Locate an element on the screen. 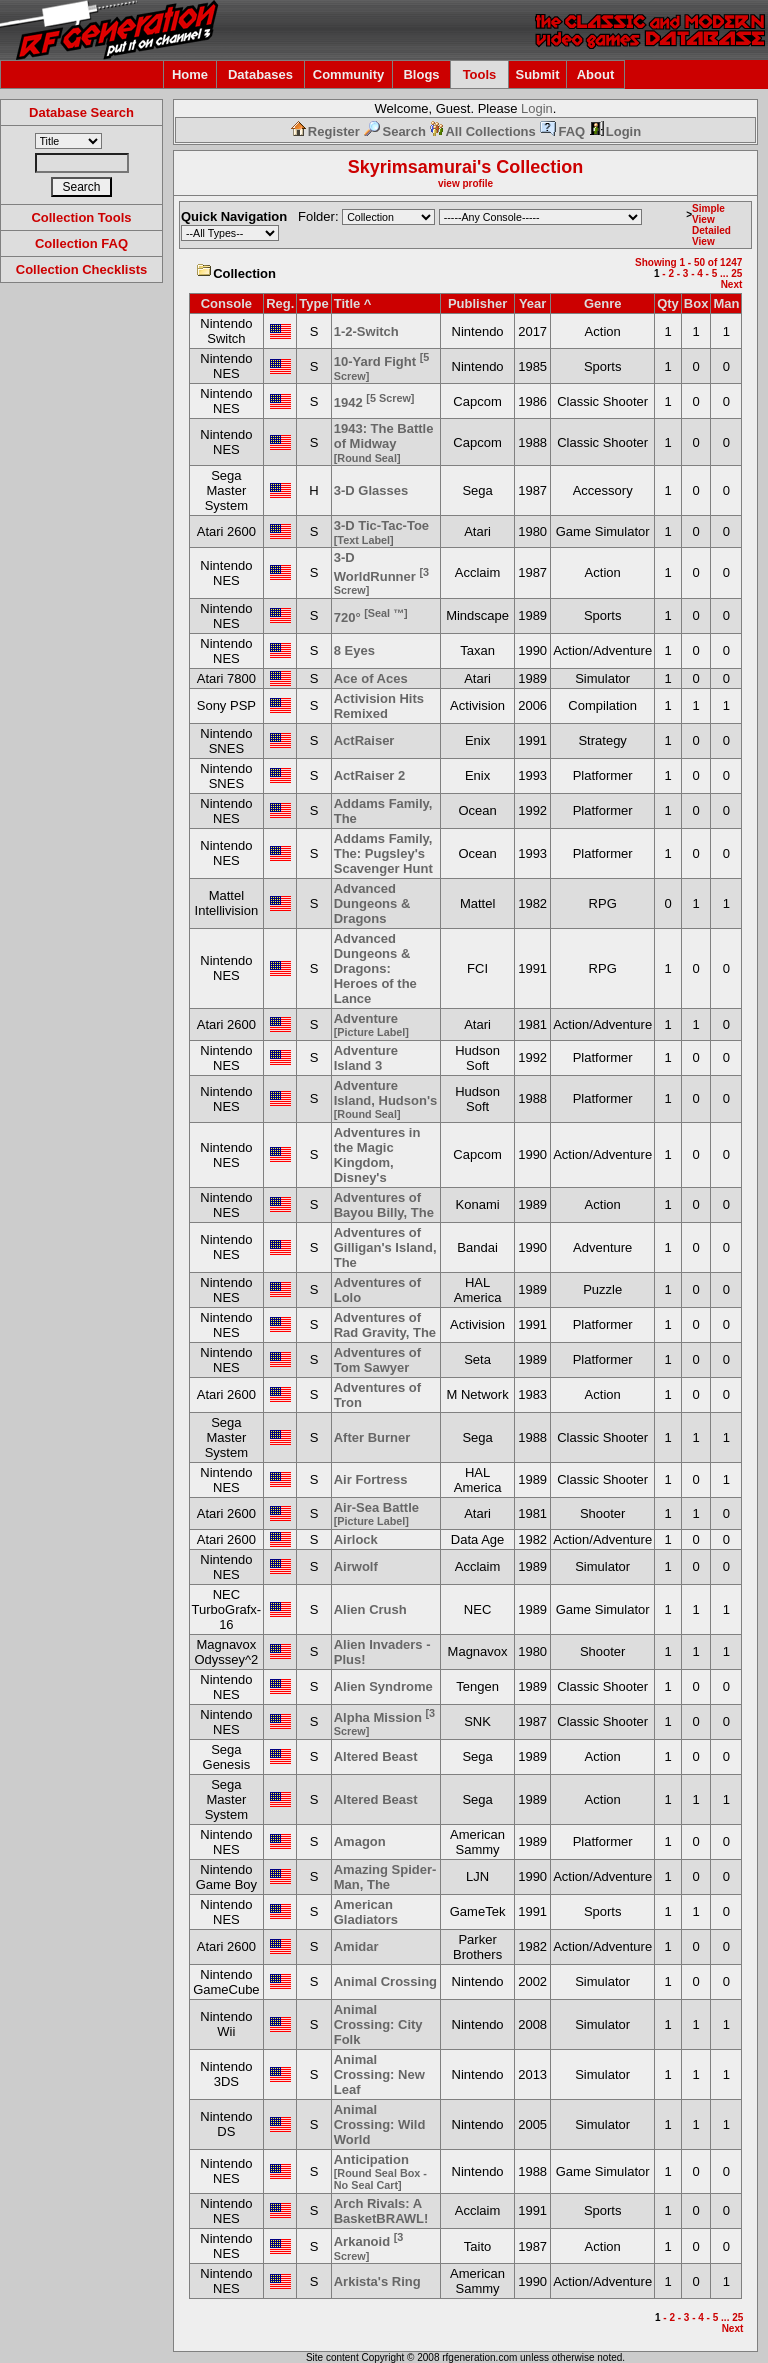 The width and height of the screenshot is (768, 2363). Home is located at coordinates (190, 74).